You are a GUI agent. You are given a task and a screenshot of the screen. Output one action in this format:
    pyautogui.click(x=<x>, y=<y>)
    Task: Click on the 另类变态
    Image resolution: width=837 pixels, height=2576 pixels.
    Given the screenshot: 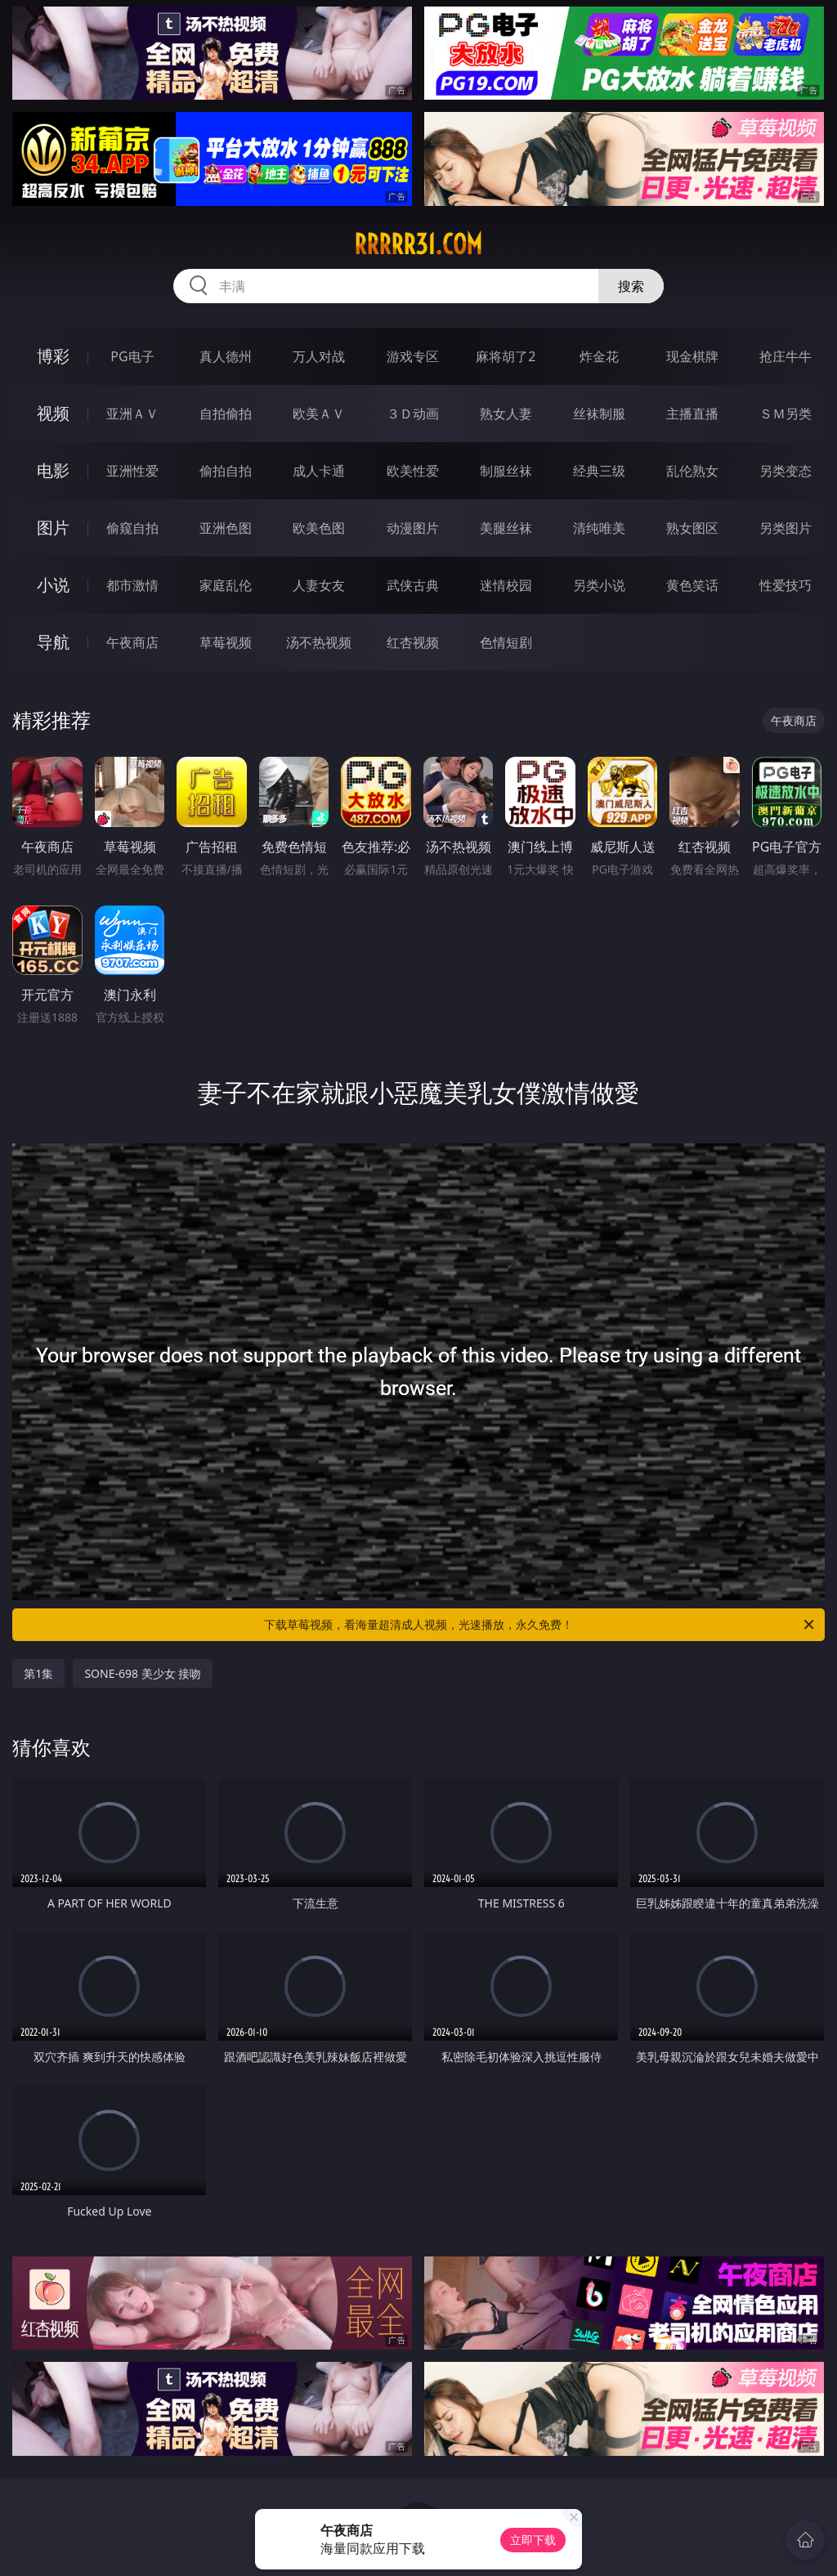 What is the action you would take?
    pyautogui.click(x=785, y=471)
    